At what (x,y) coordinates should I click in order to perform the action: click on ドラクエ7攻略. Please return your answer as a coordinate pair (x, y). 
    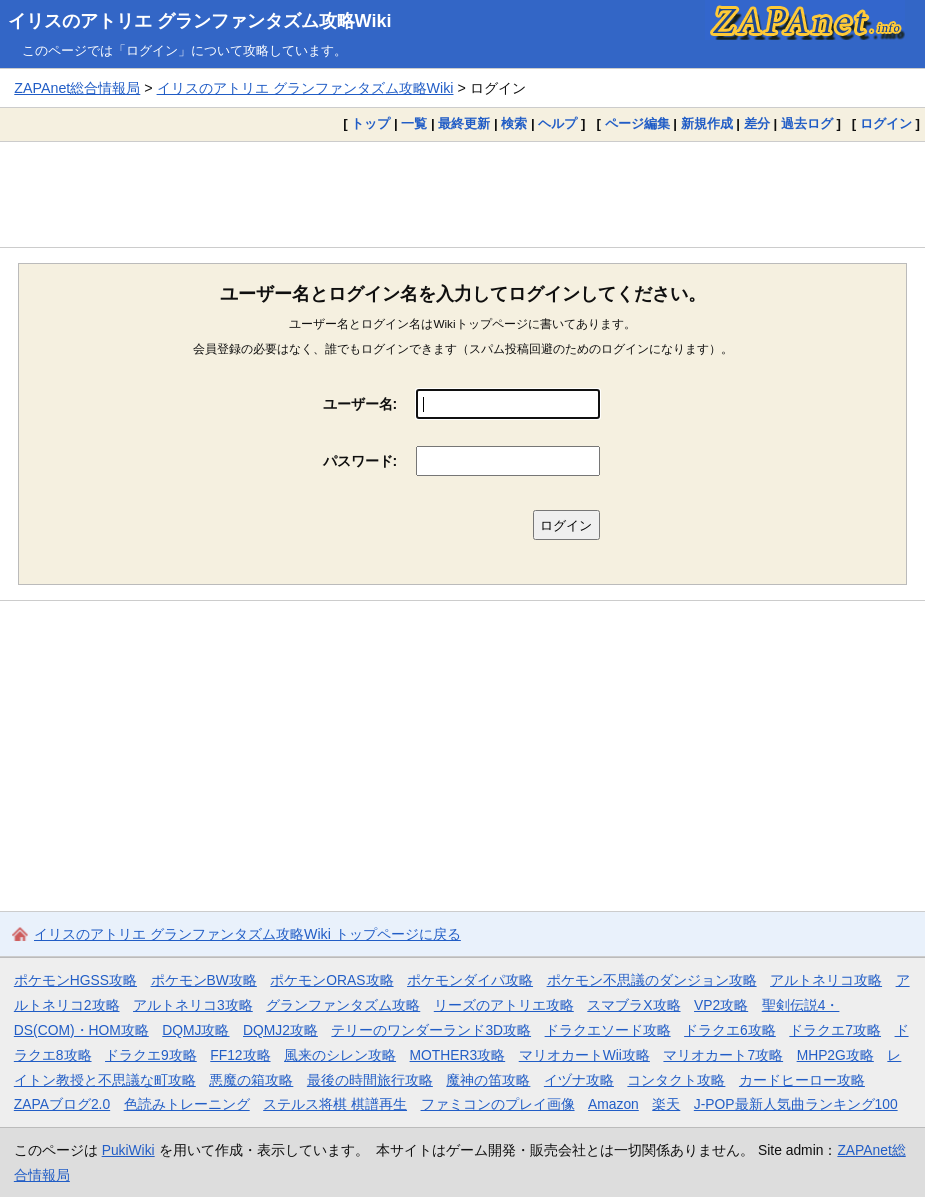
    Looking at the image, I should click on (835, 1030).